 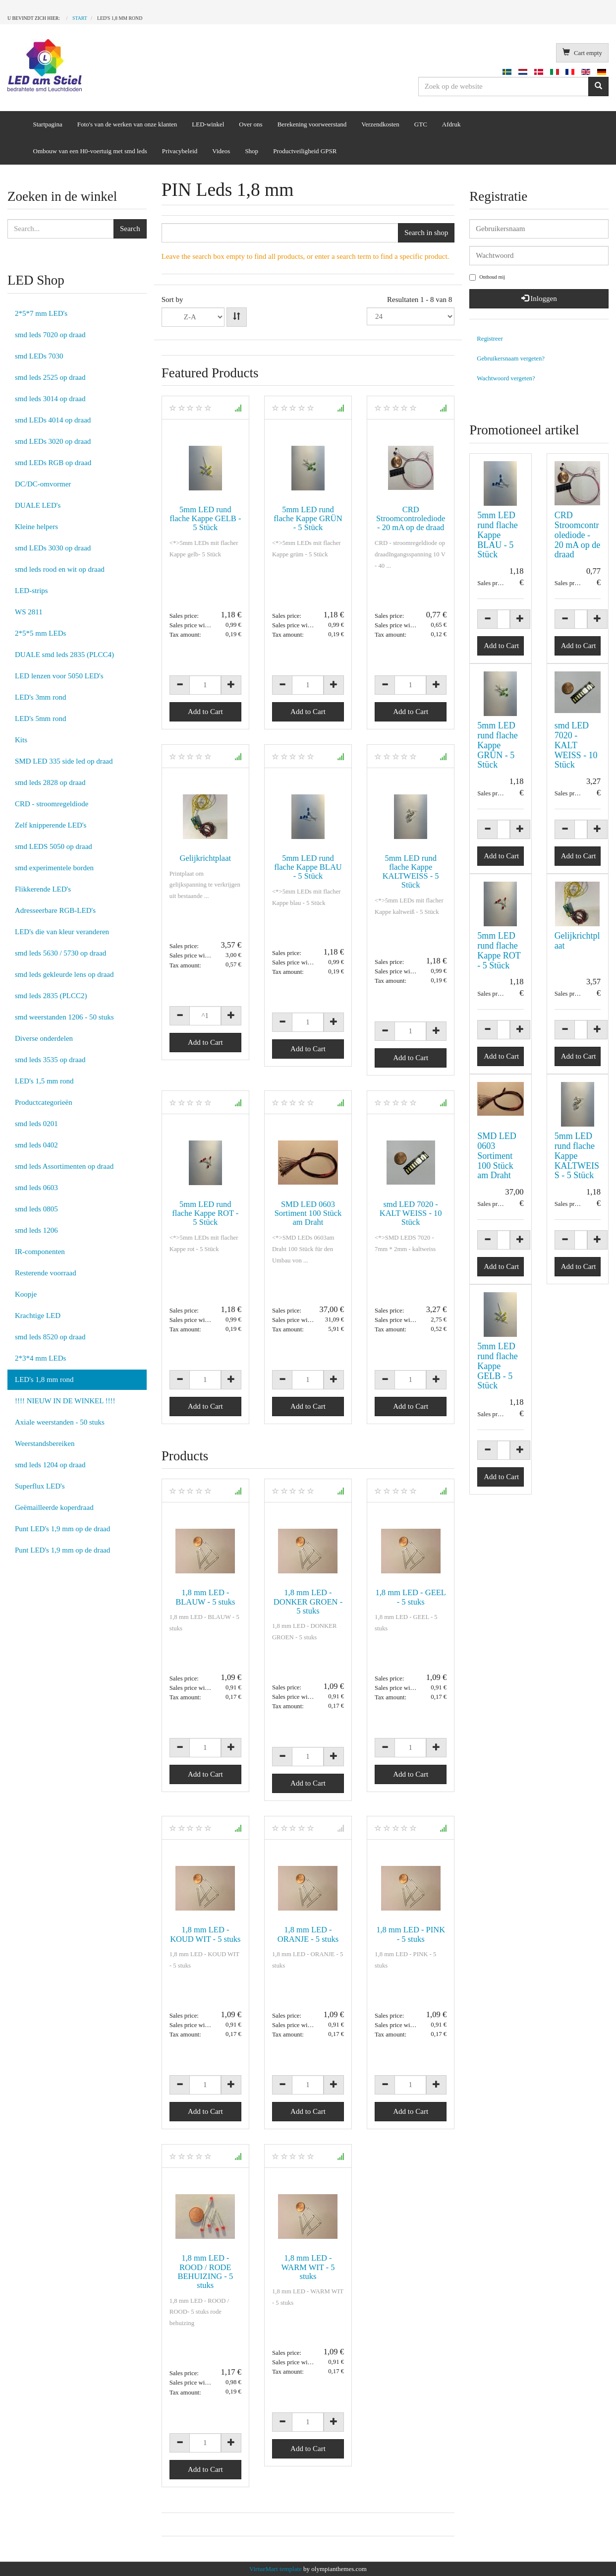 What do you see at coordinates (420, 124) in the screenshot?
I see `GTC` at bounding box center [420, 124].